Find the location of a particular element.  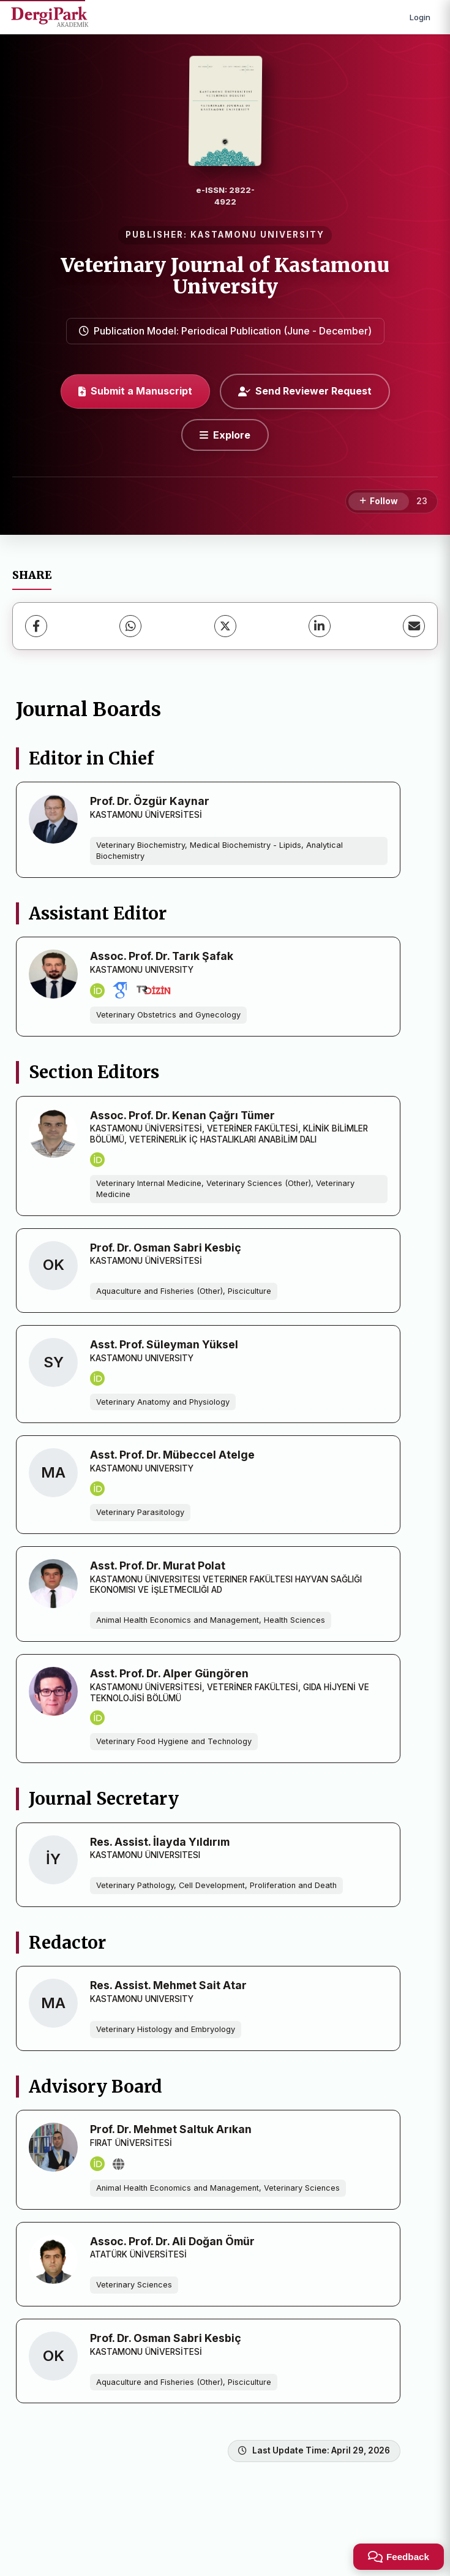

Submit a Manuscript is located at coordinates (135, 391).